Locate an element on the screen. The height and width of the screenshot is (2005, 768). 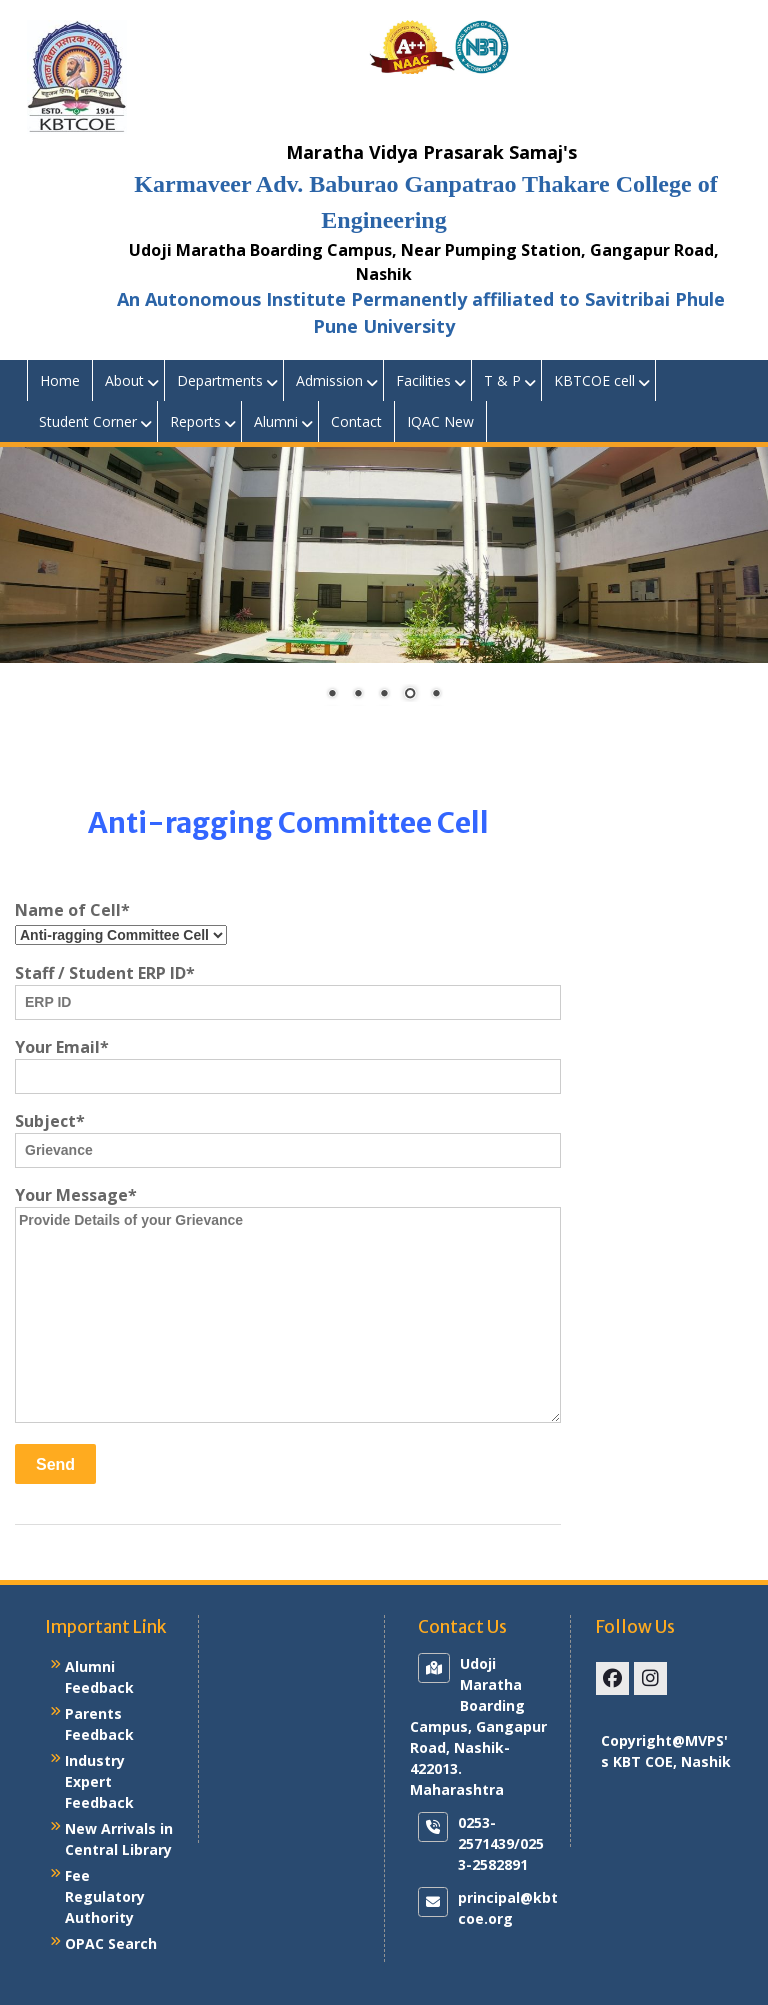
Departments is located at coordinates (220, 380).